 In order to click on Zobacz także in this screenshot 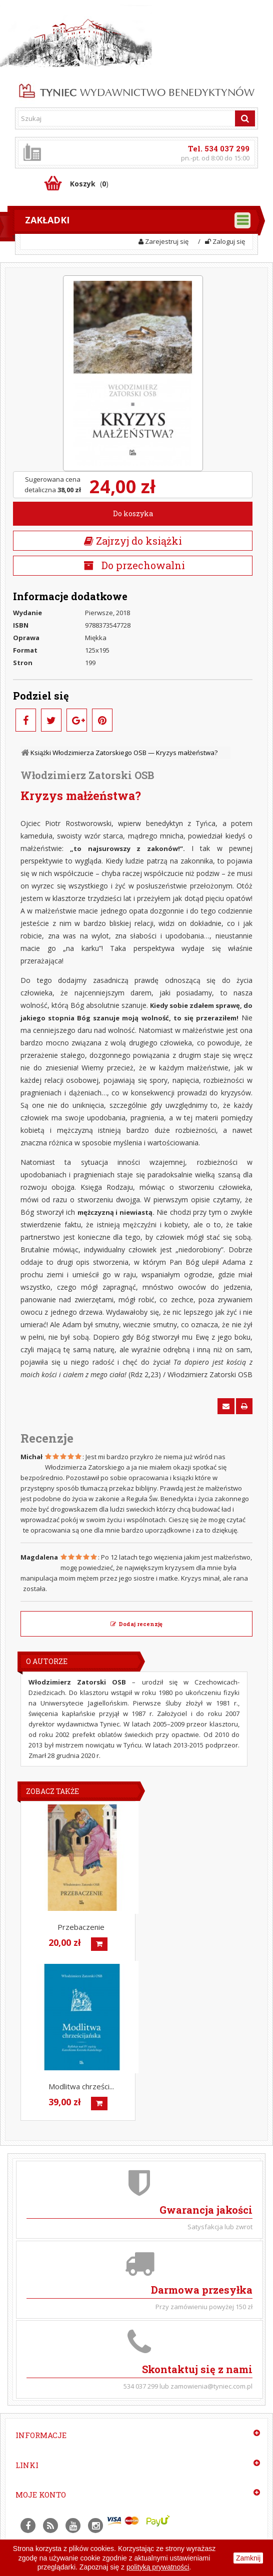, I will do `click(52, 1791)`.